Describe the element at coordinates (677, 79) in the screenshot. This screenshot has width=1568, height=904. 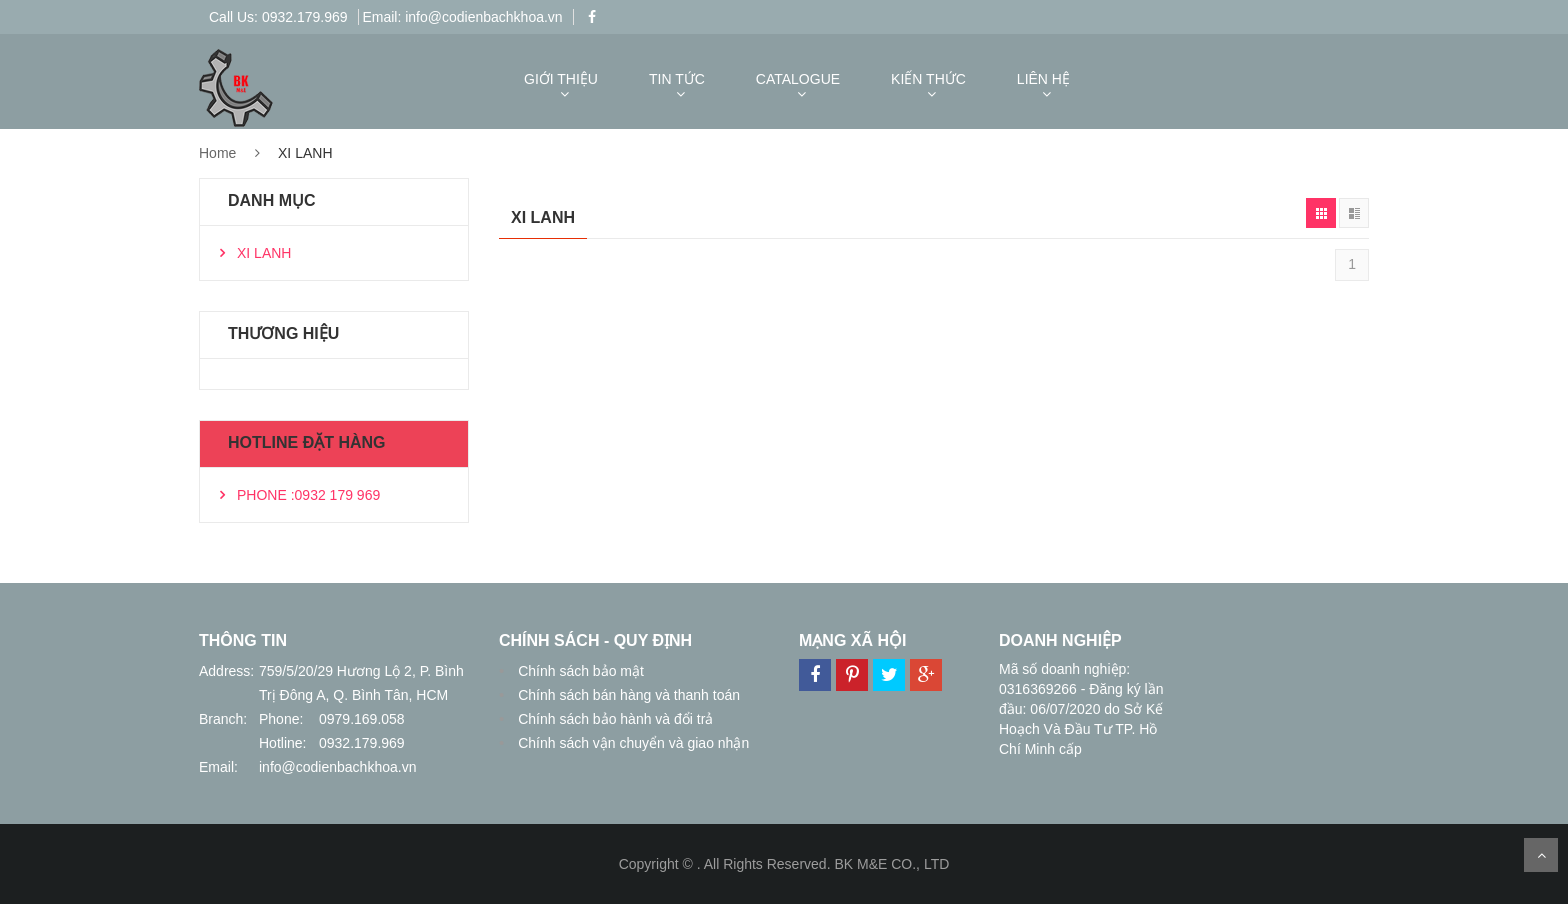
I see `TIN TỨC` at that location.